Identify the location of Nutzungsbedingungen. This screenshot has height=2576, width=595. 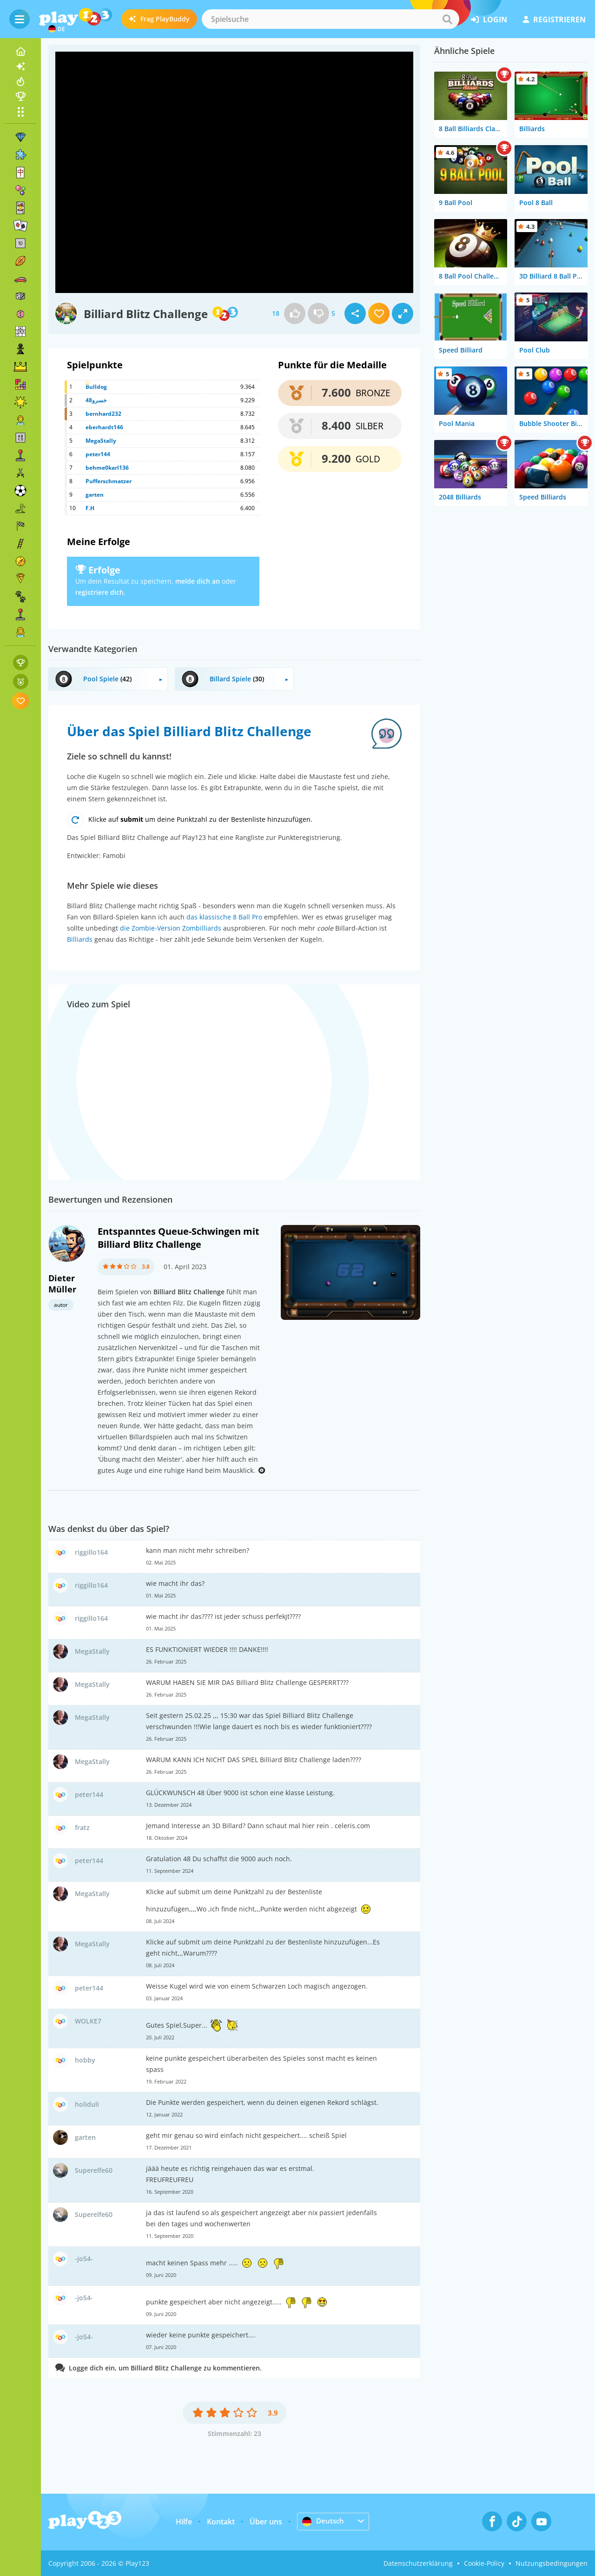
(552, 2563).